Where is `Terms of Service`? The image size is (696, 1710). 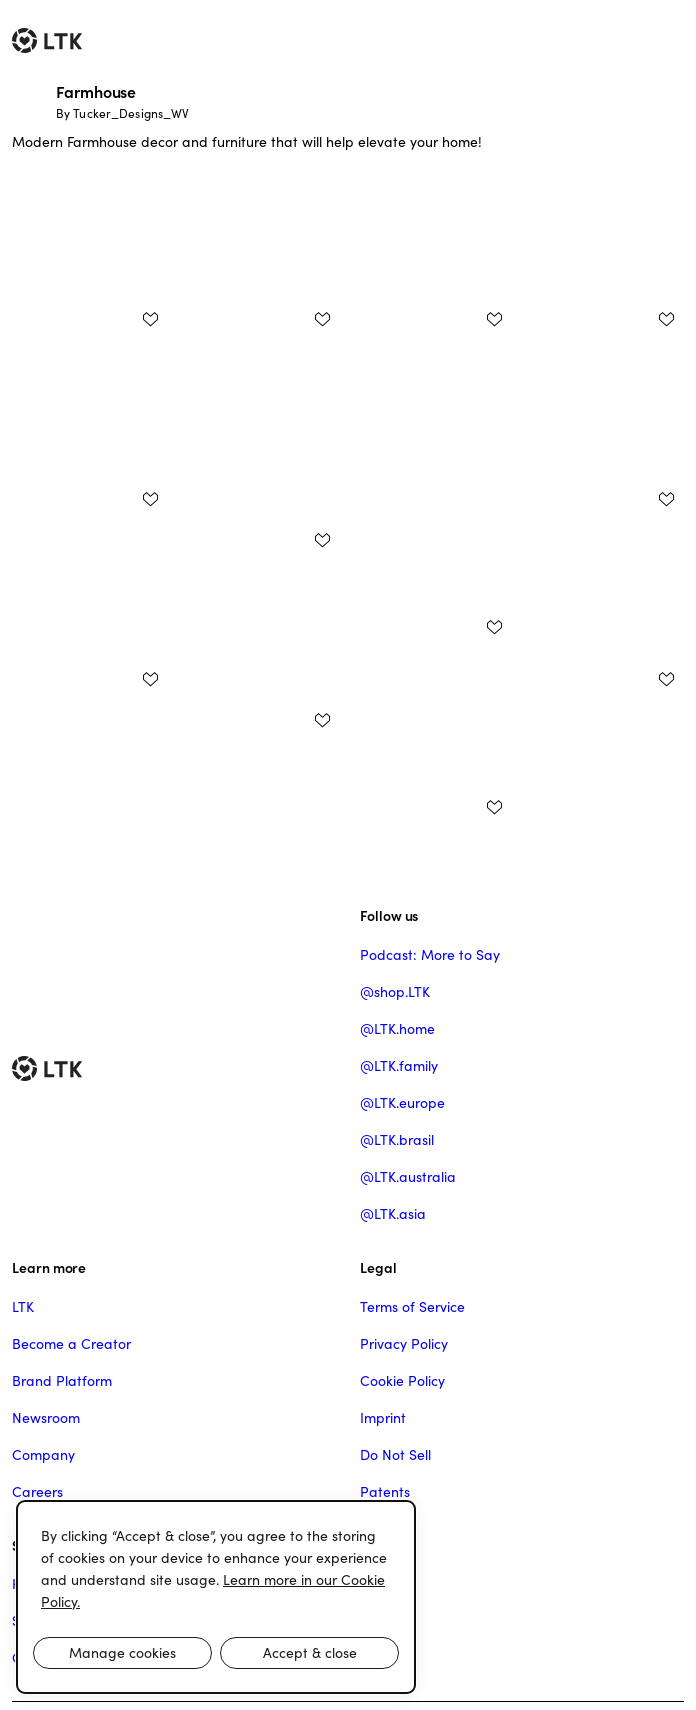
Terms of Service is located at coordinates (412, 1307).